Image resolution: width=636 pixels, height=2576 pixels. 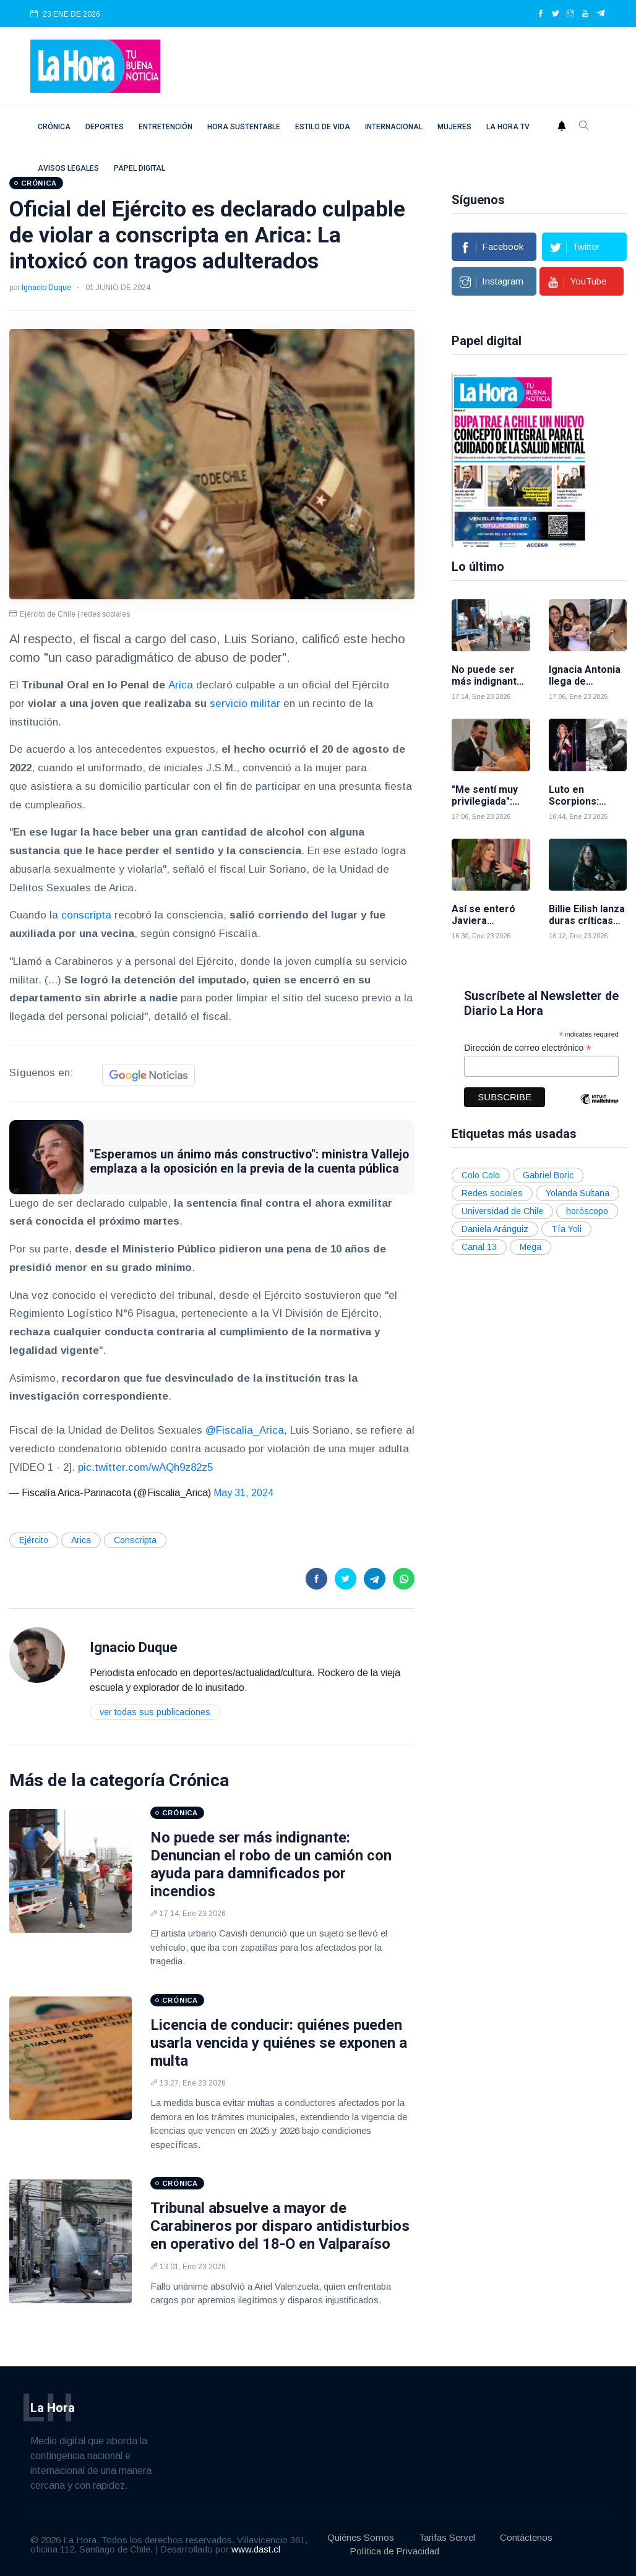 I want to click on Política de Privacidad, so click(x=394, y=2551).